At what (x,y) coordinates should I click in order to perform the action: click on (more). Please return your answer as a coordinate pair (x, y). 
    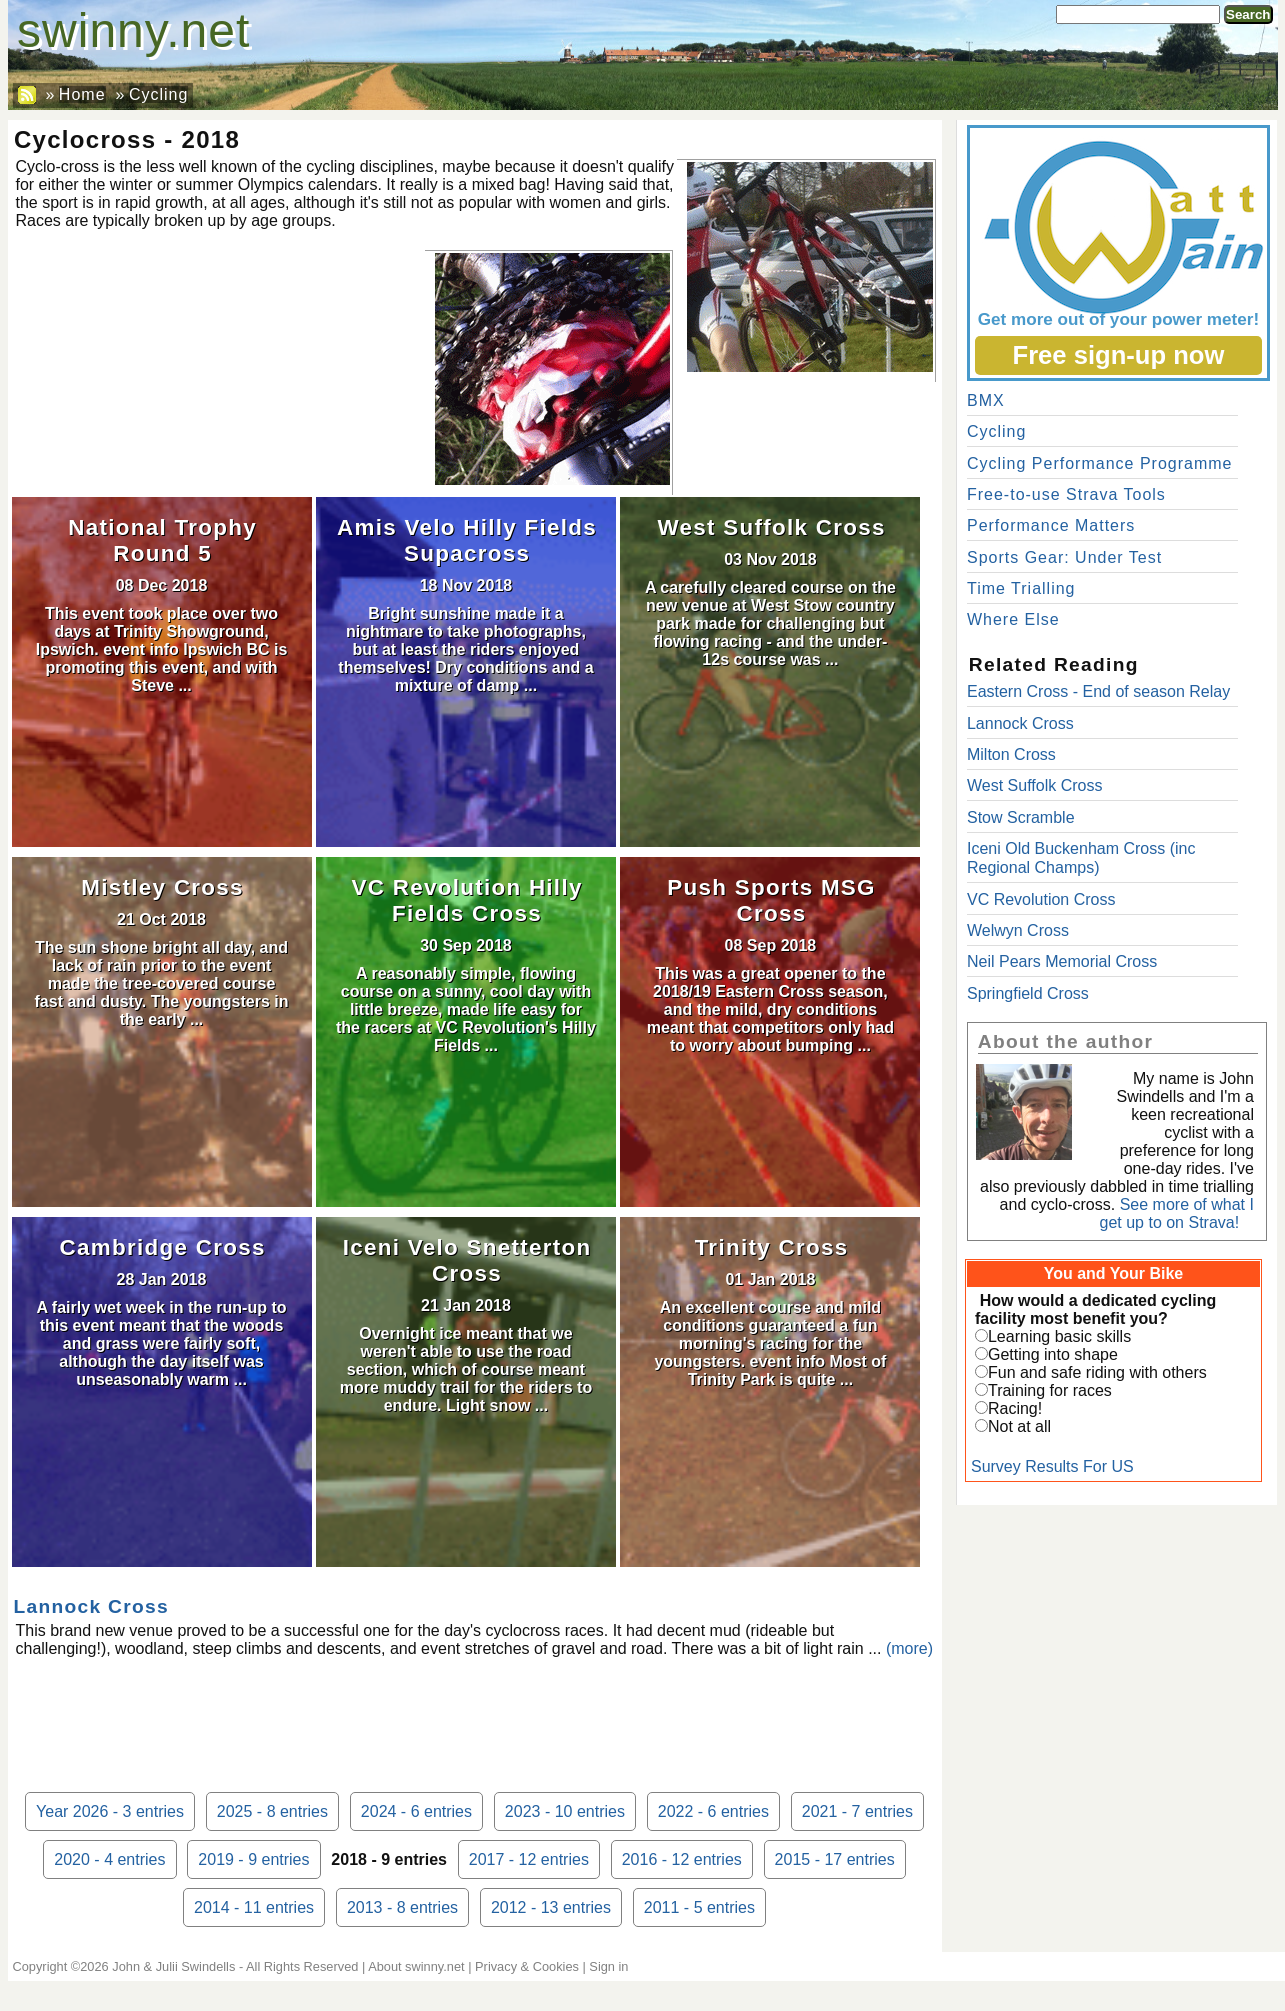
    Looking at the image, I should click on (909, 1648).